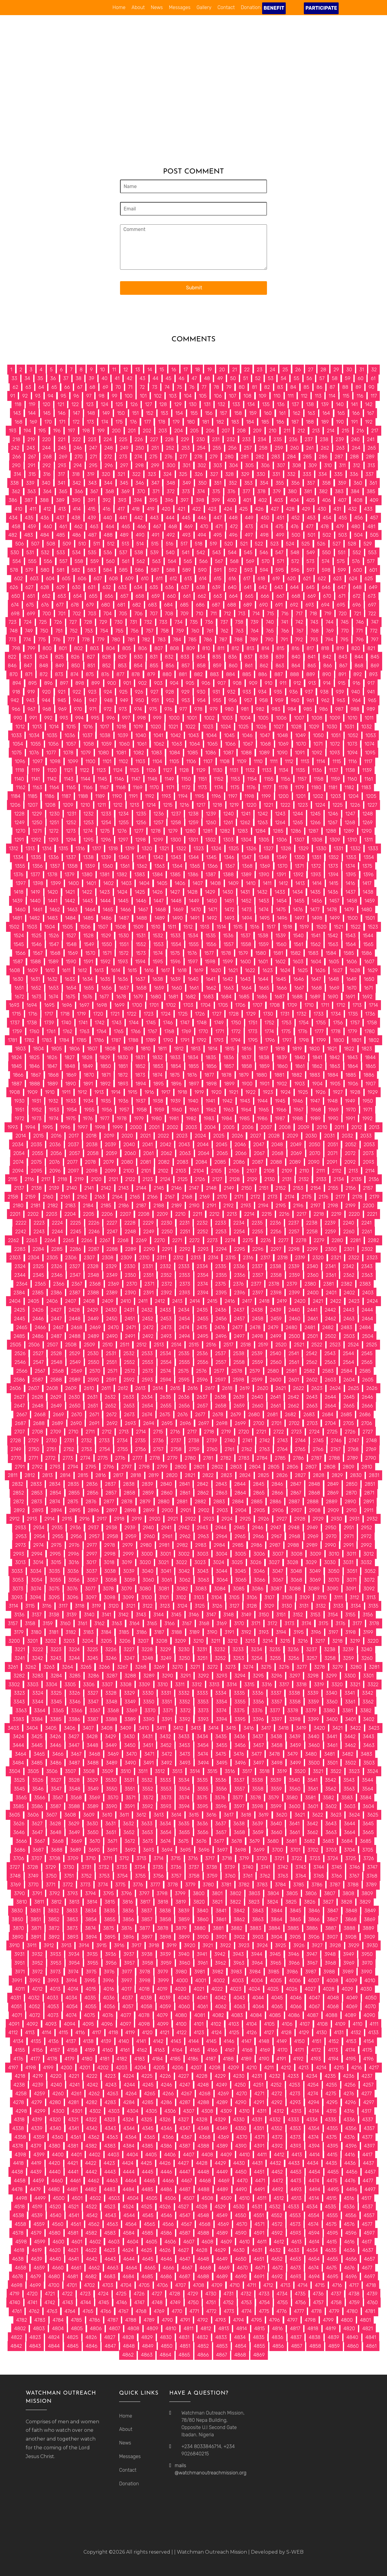  What do you see at coordinates (330, 631) in the screenshot?
I see `769` at bounding box center [330, 631].